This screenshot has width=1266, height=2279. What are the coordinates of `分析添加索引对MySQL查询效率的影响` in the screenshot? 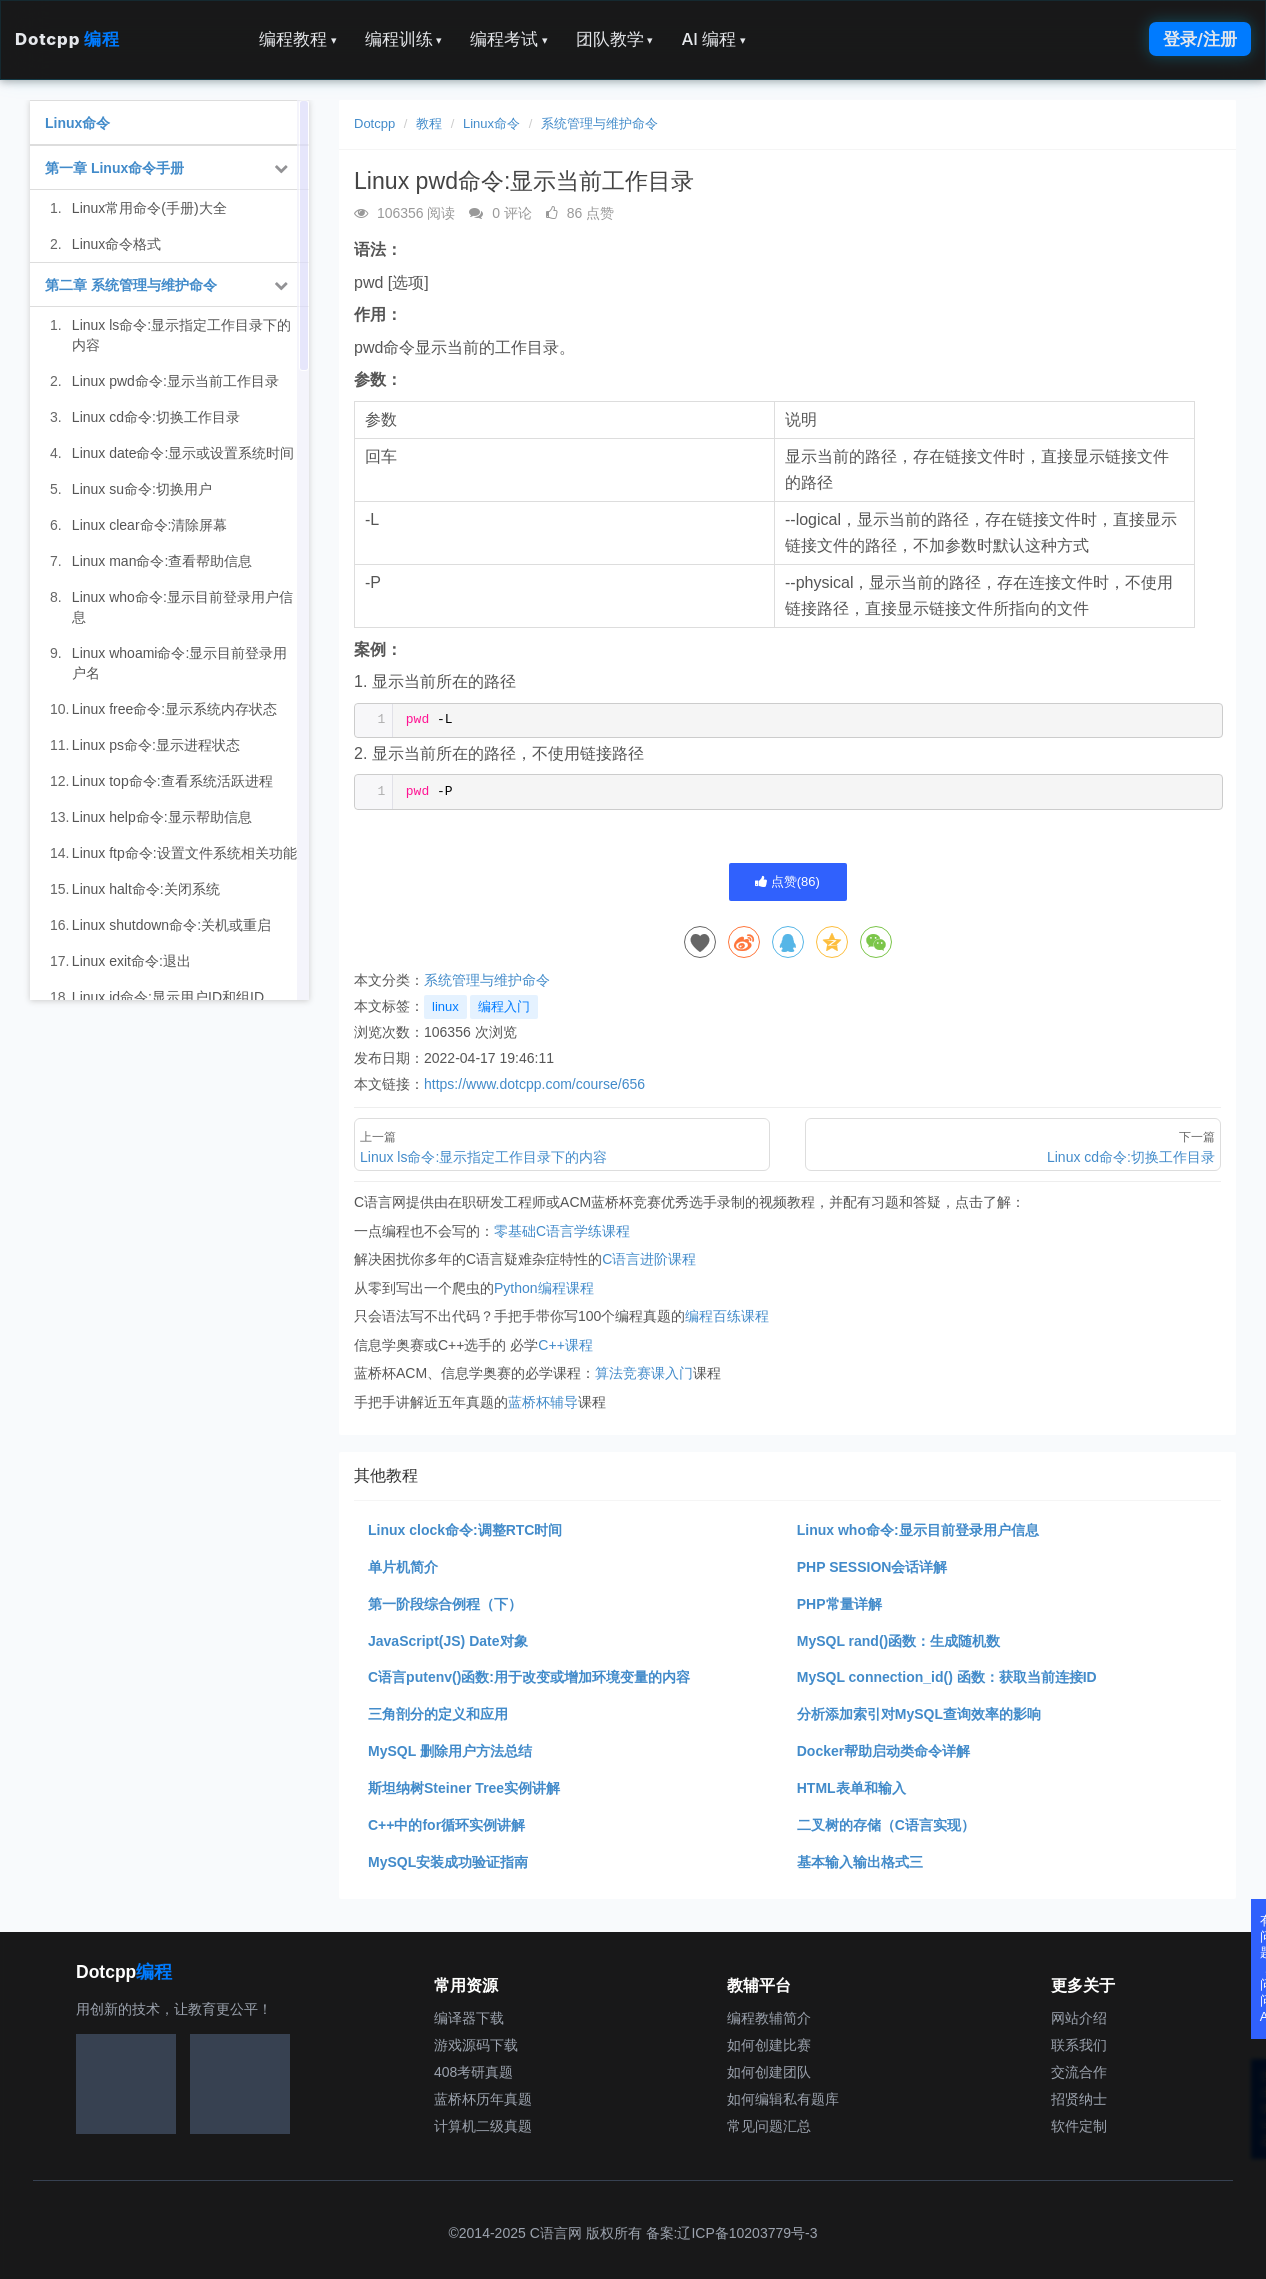 It's located at (919, 1714).